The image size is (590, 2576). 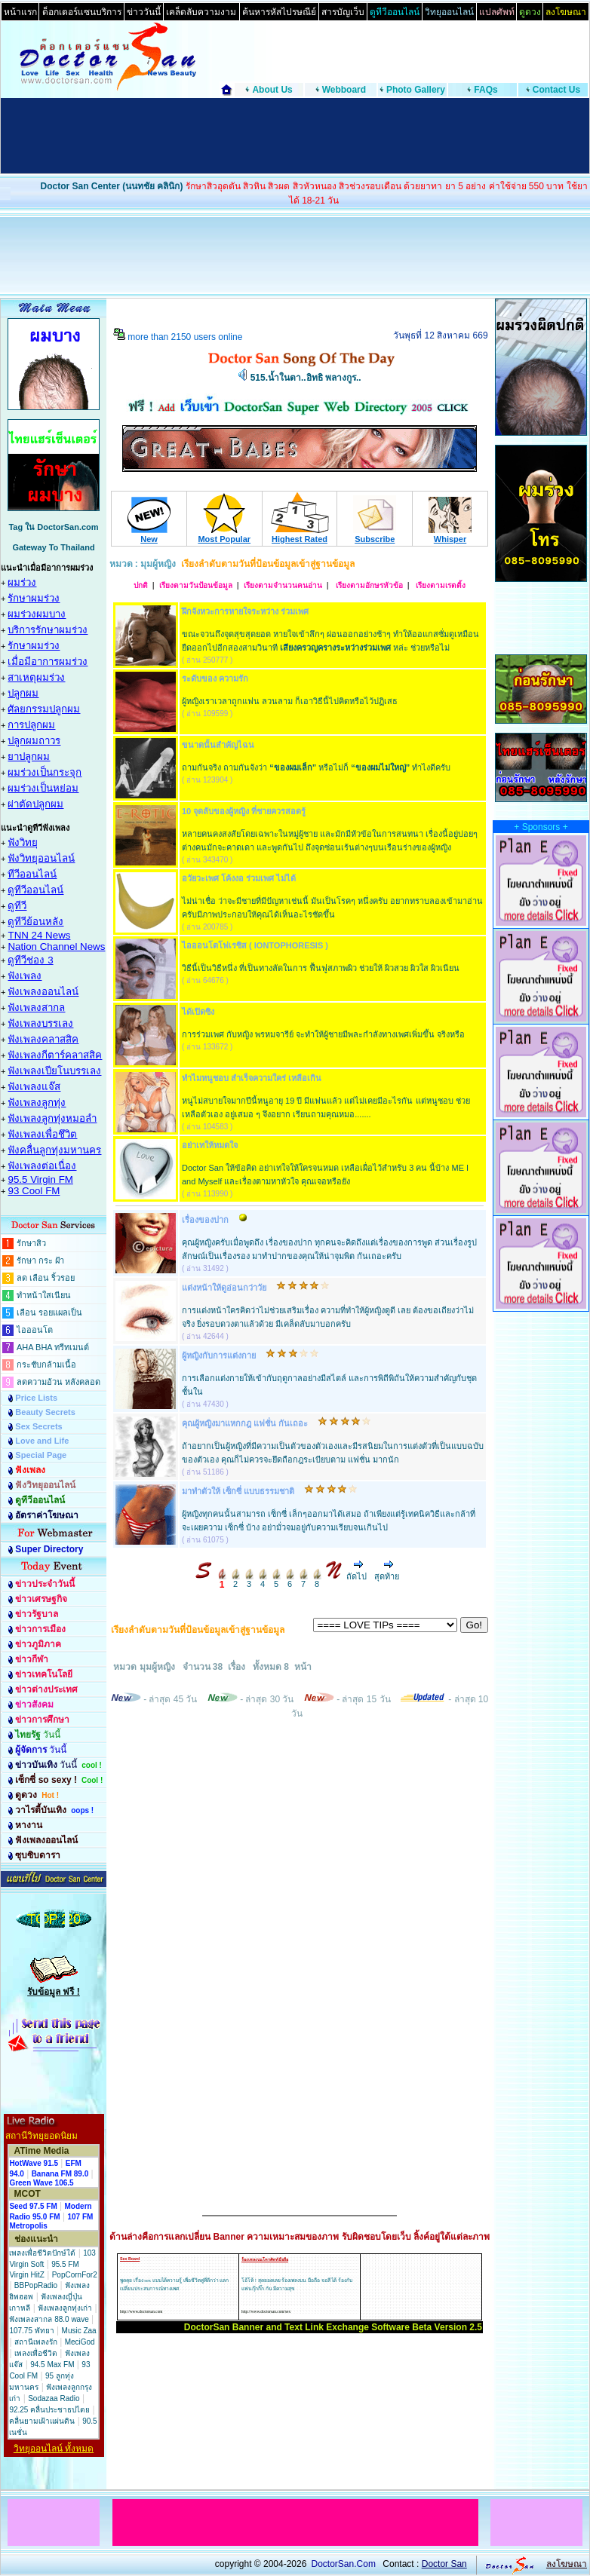 I want to click on ฟังวิทยุ, so click(x=23, y=842).